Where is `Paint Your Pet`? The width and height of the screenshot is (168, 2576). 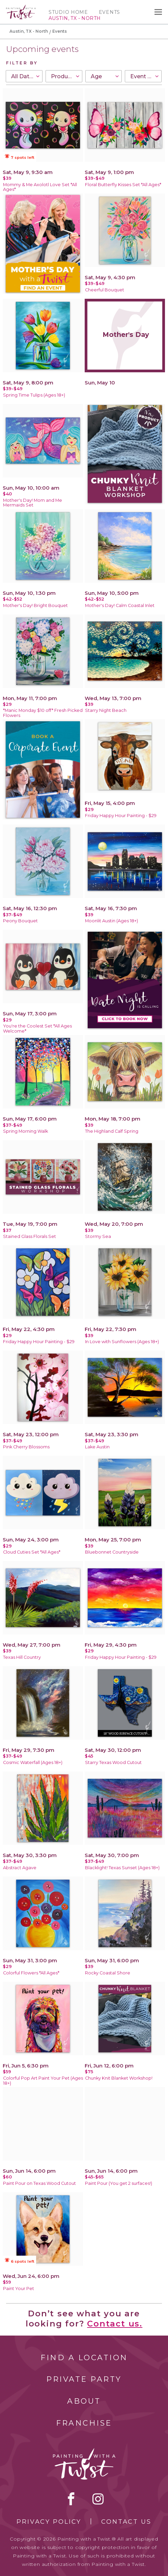
Paint Your Pet is located at coordinates (18, 2288).